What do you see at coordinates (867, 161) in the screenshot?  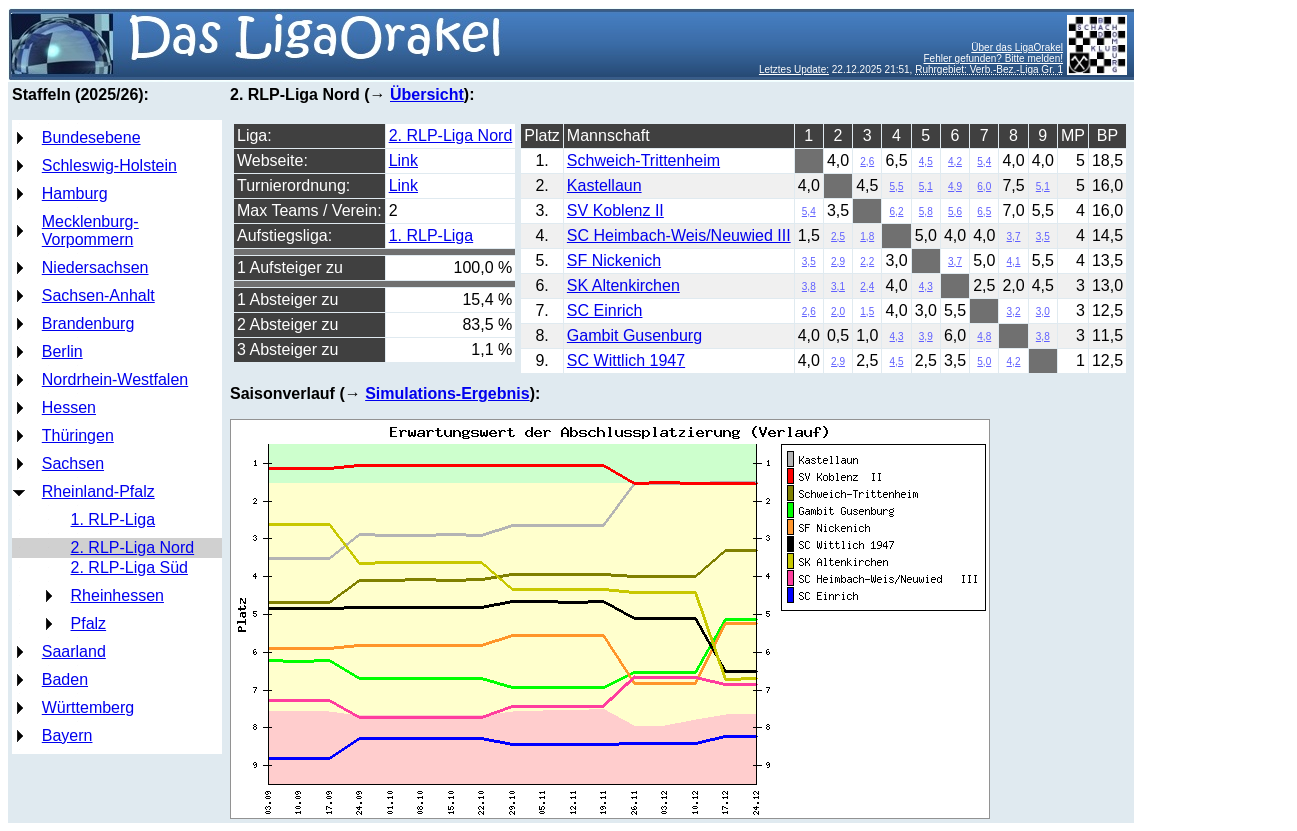 I see `2,6` at bounding box center [867, 161].